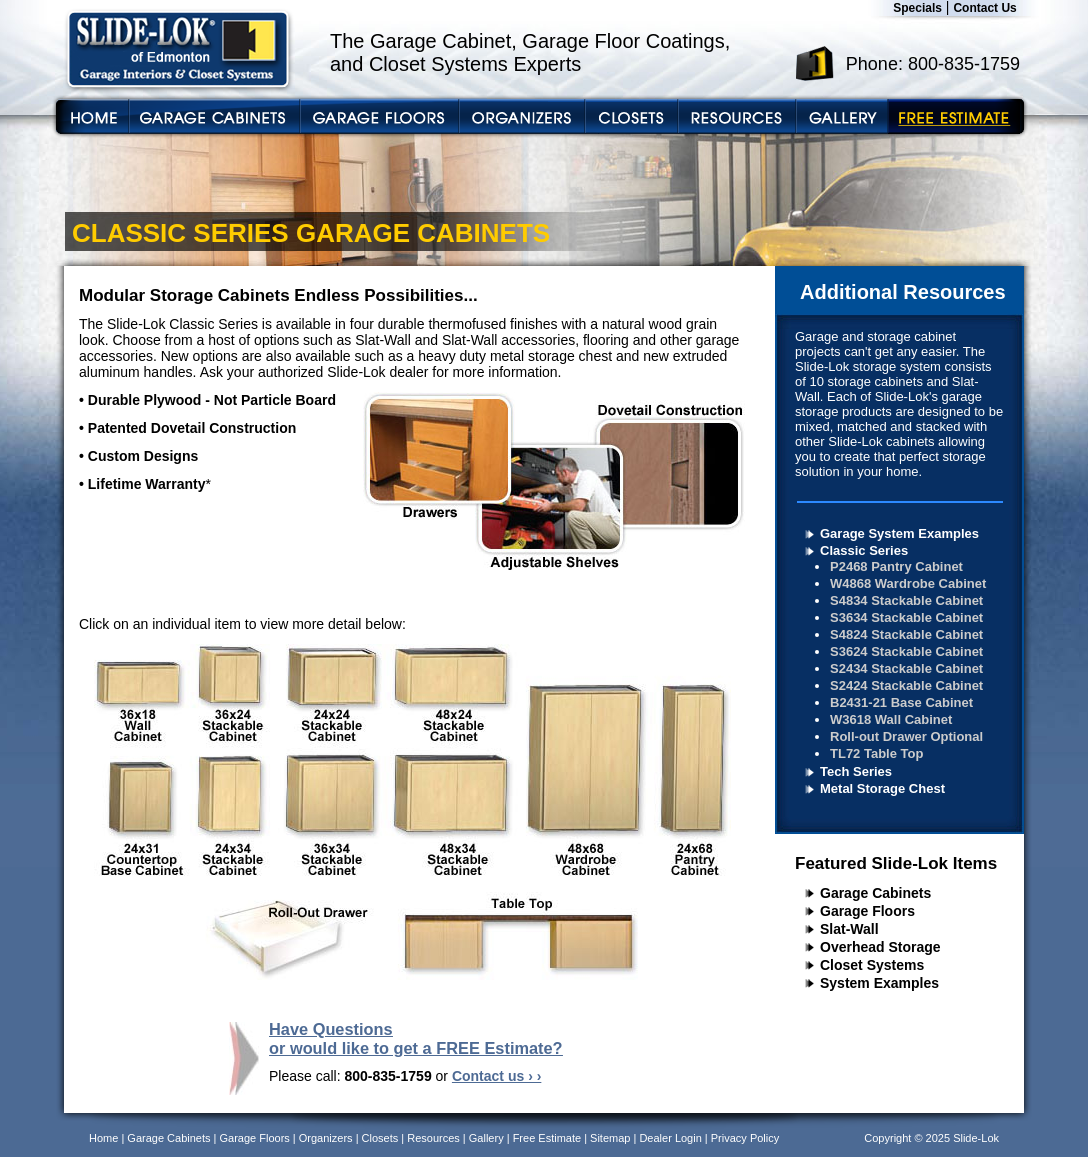  I want to click on S3634 Stackable Cabinet, so click(906, 617).